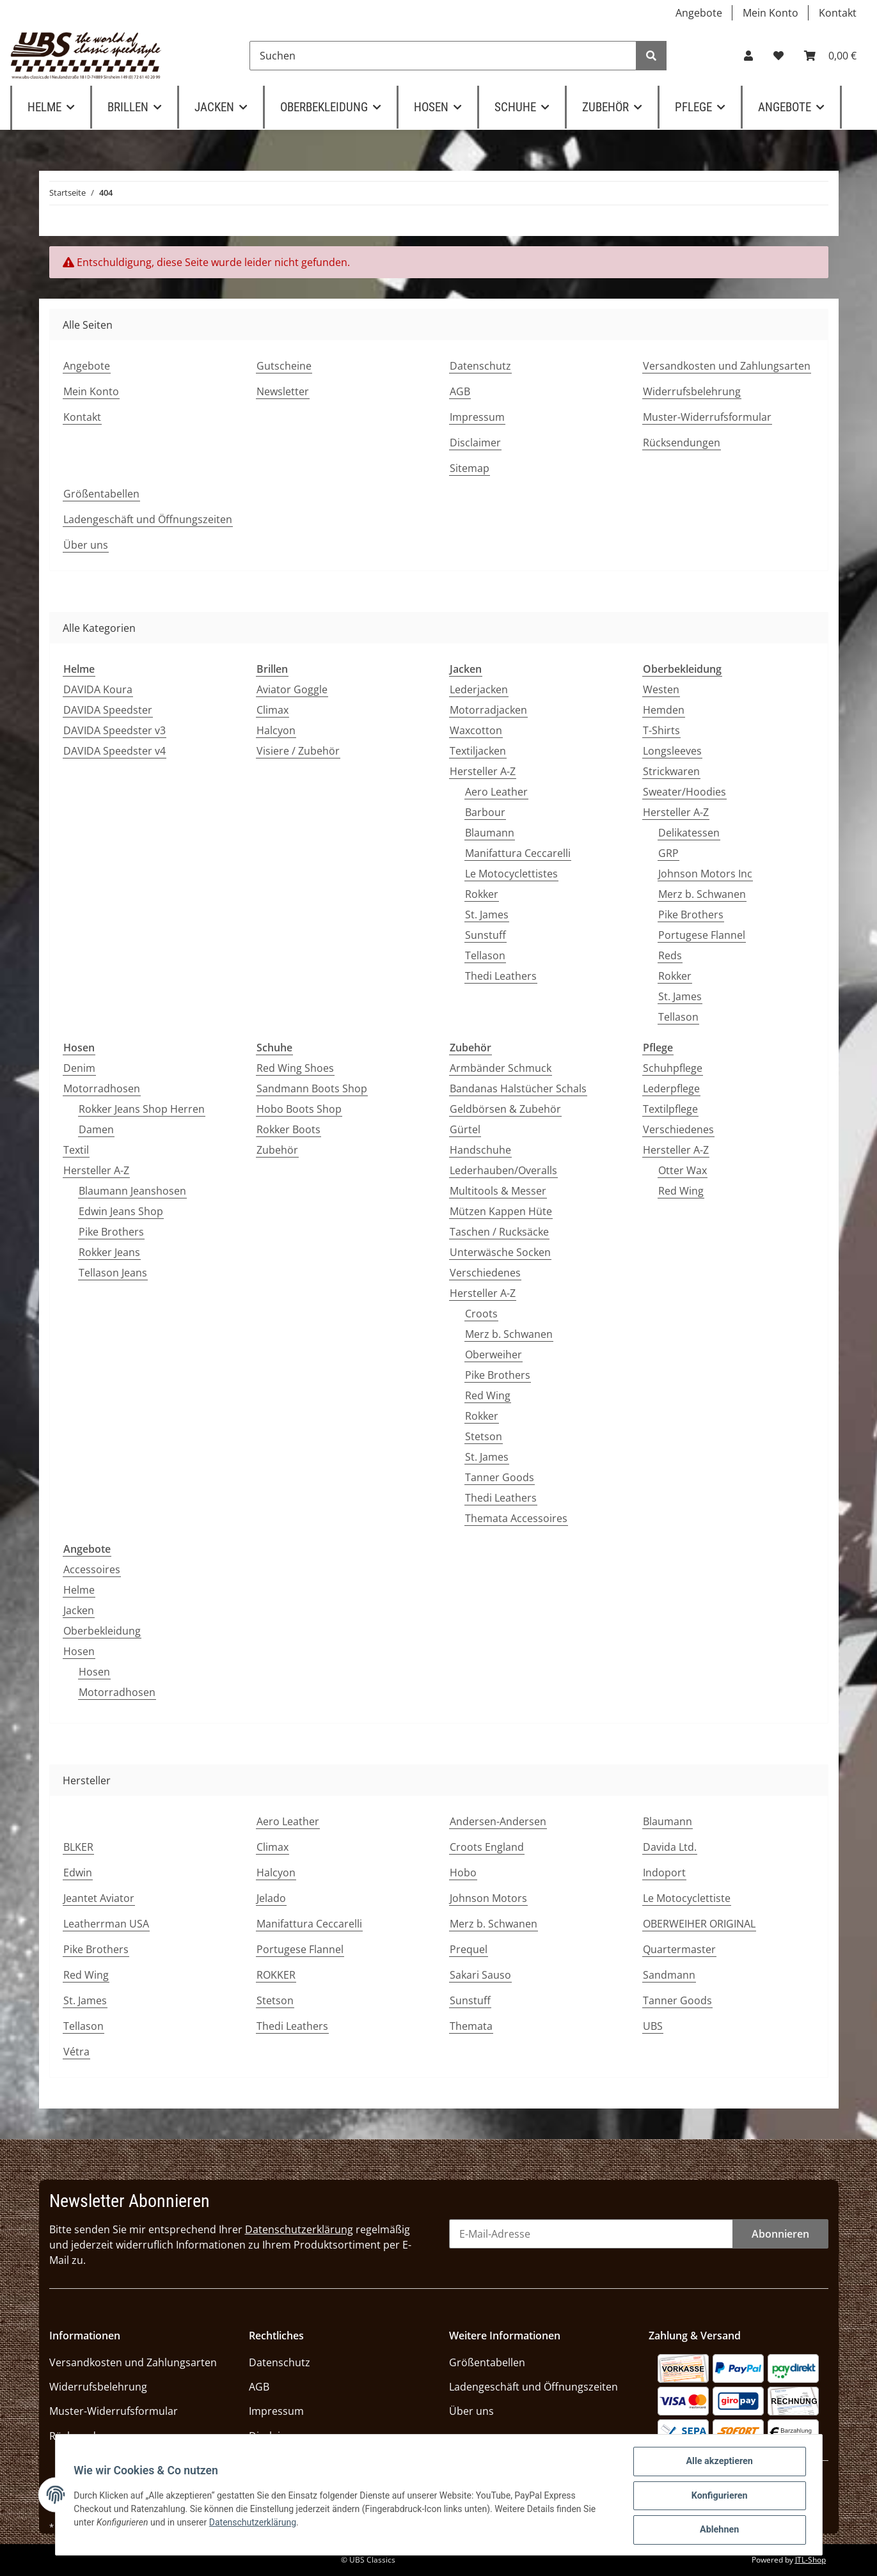  Describe the element at coordinates (717, 2464) in the screenshot. I see `Alle akzeptieren` at that location.